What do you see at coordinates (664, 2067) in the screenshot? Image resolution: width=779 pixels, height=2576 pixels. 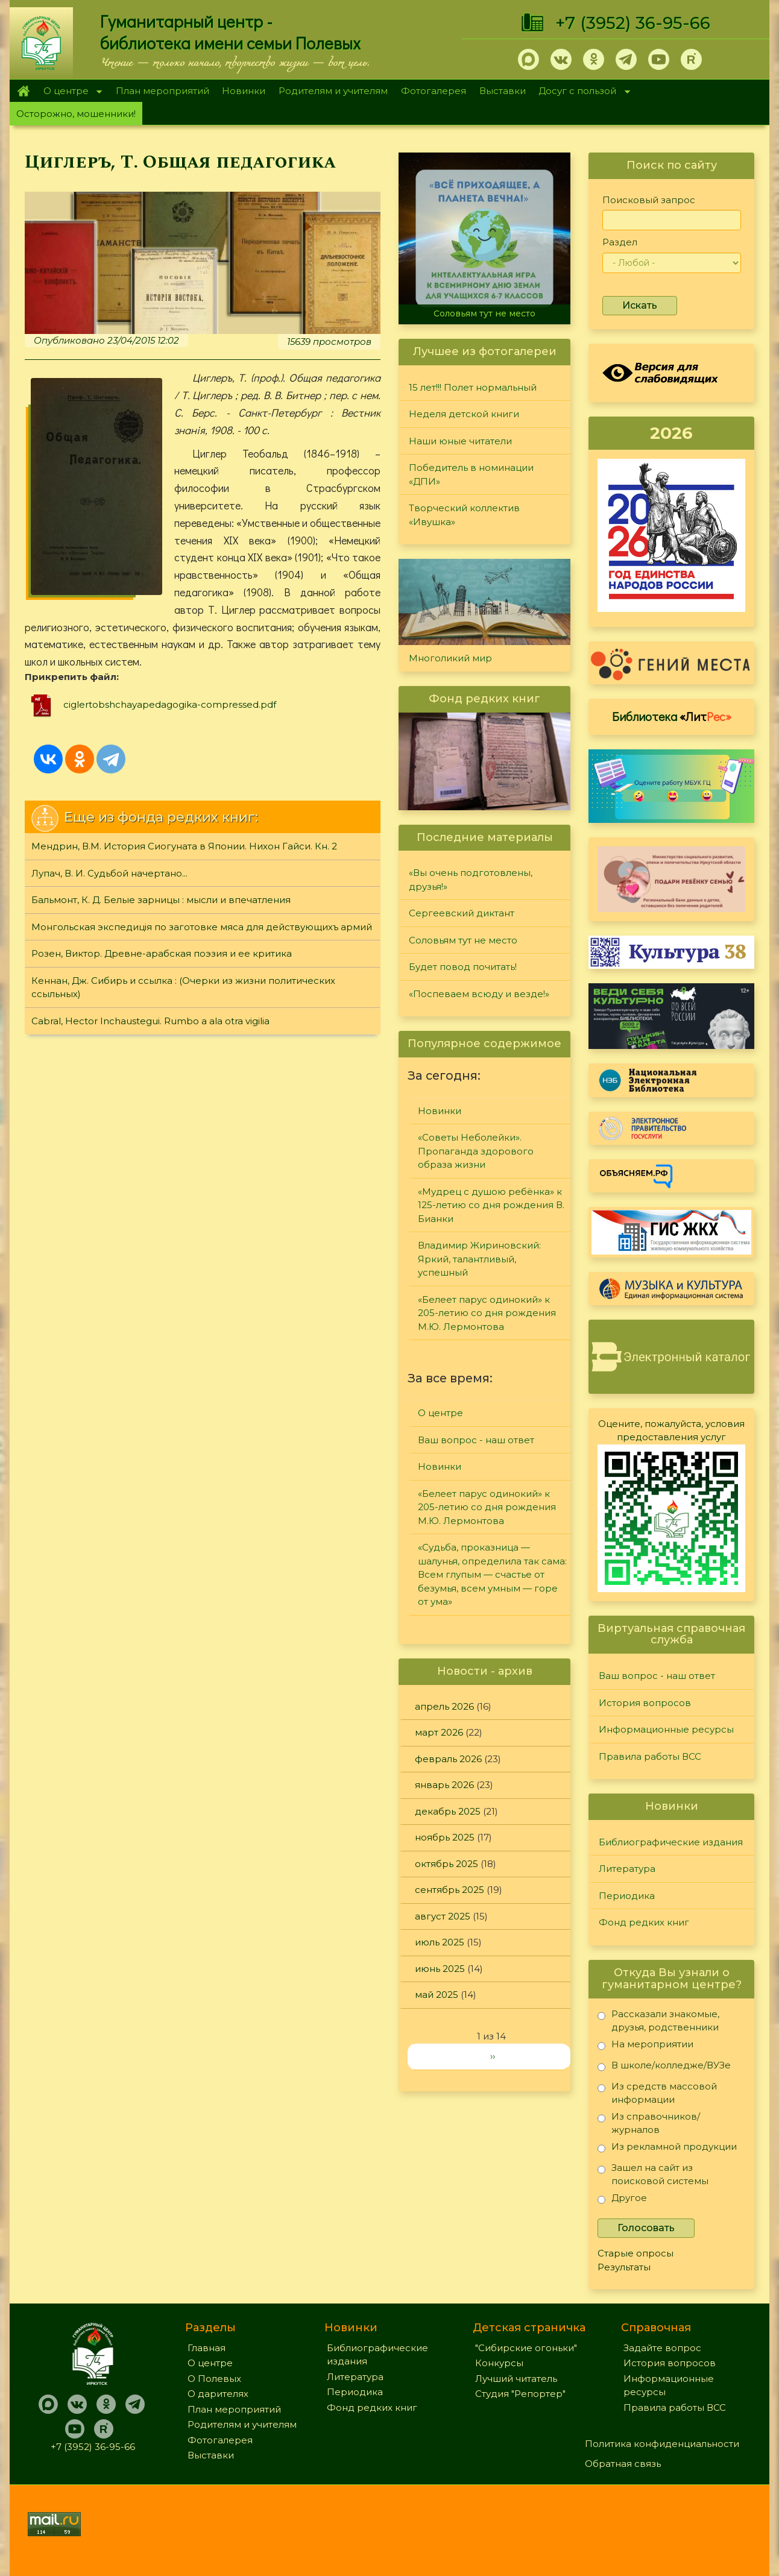 I see `В школе/колледже/ВУЗе` at bounding box center [664, 2067].